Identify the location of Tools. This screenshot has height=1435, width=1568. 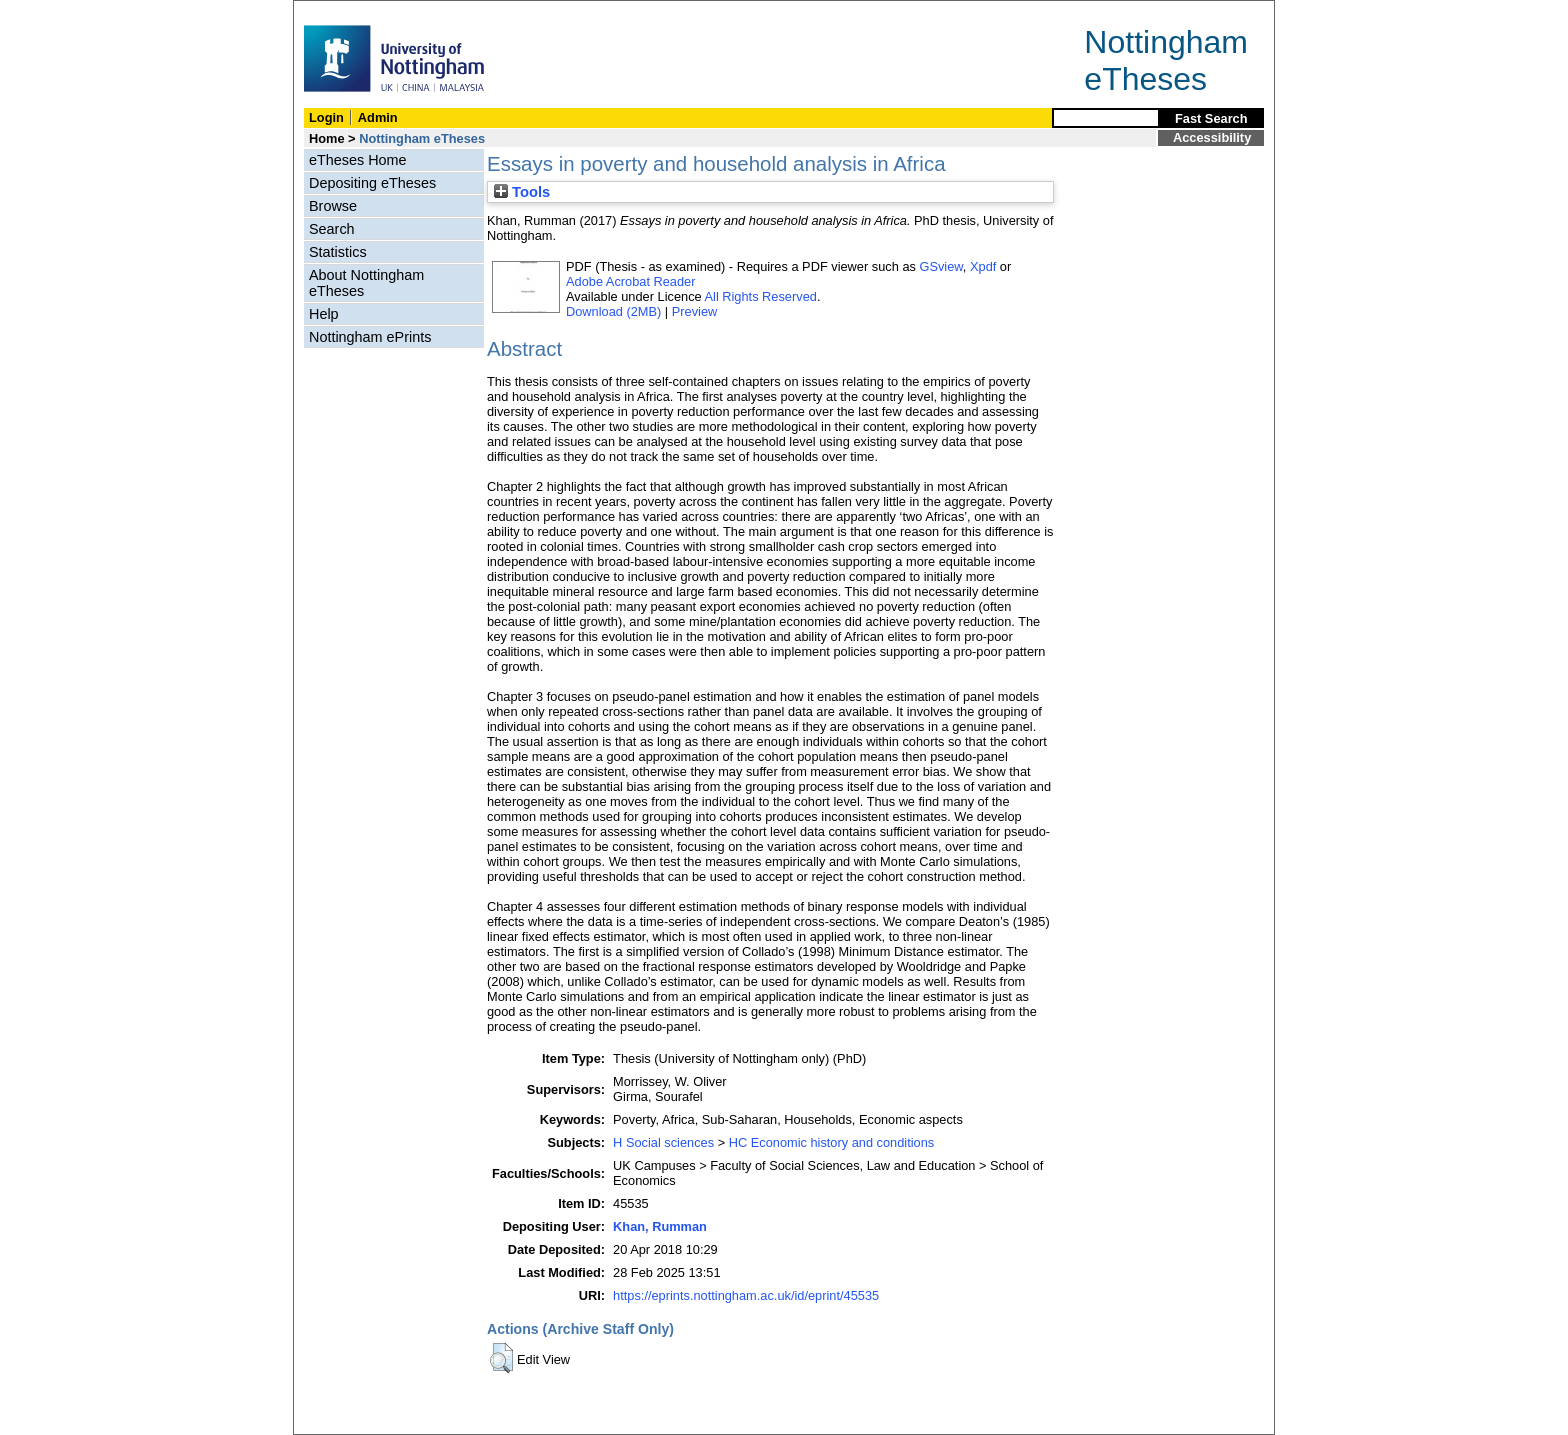
(522, 192).